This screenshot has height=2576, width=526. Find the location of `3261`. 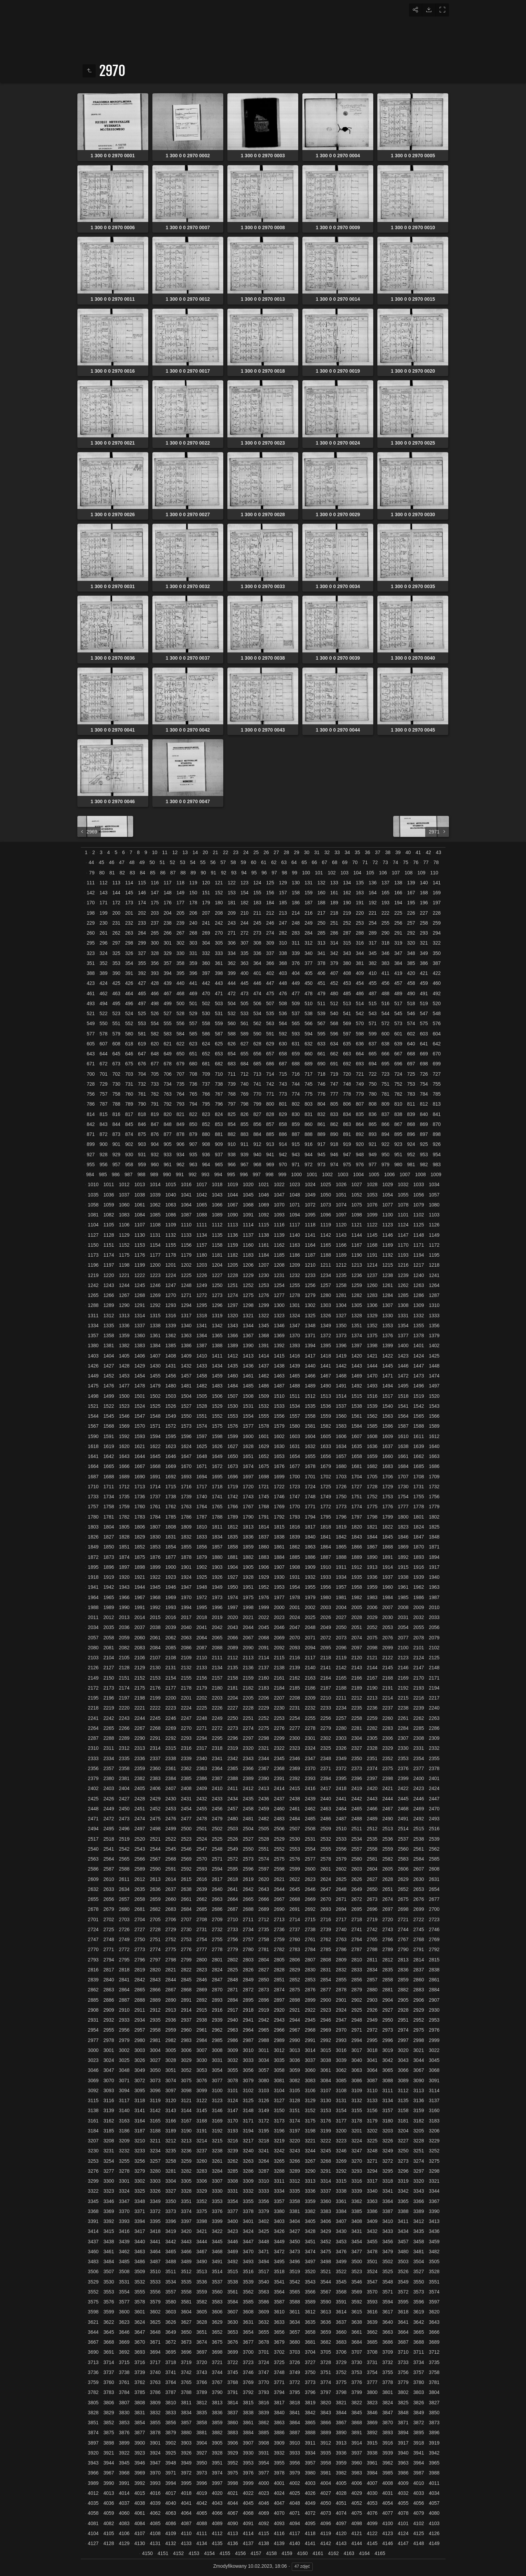

3261 is located at coordinates (217, 2161).